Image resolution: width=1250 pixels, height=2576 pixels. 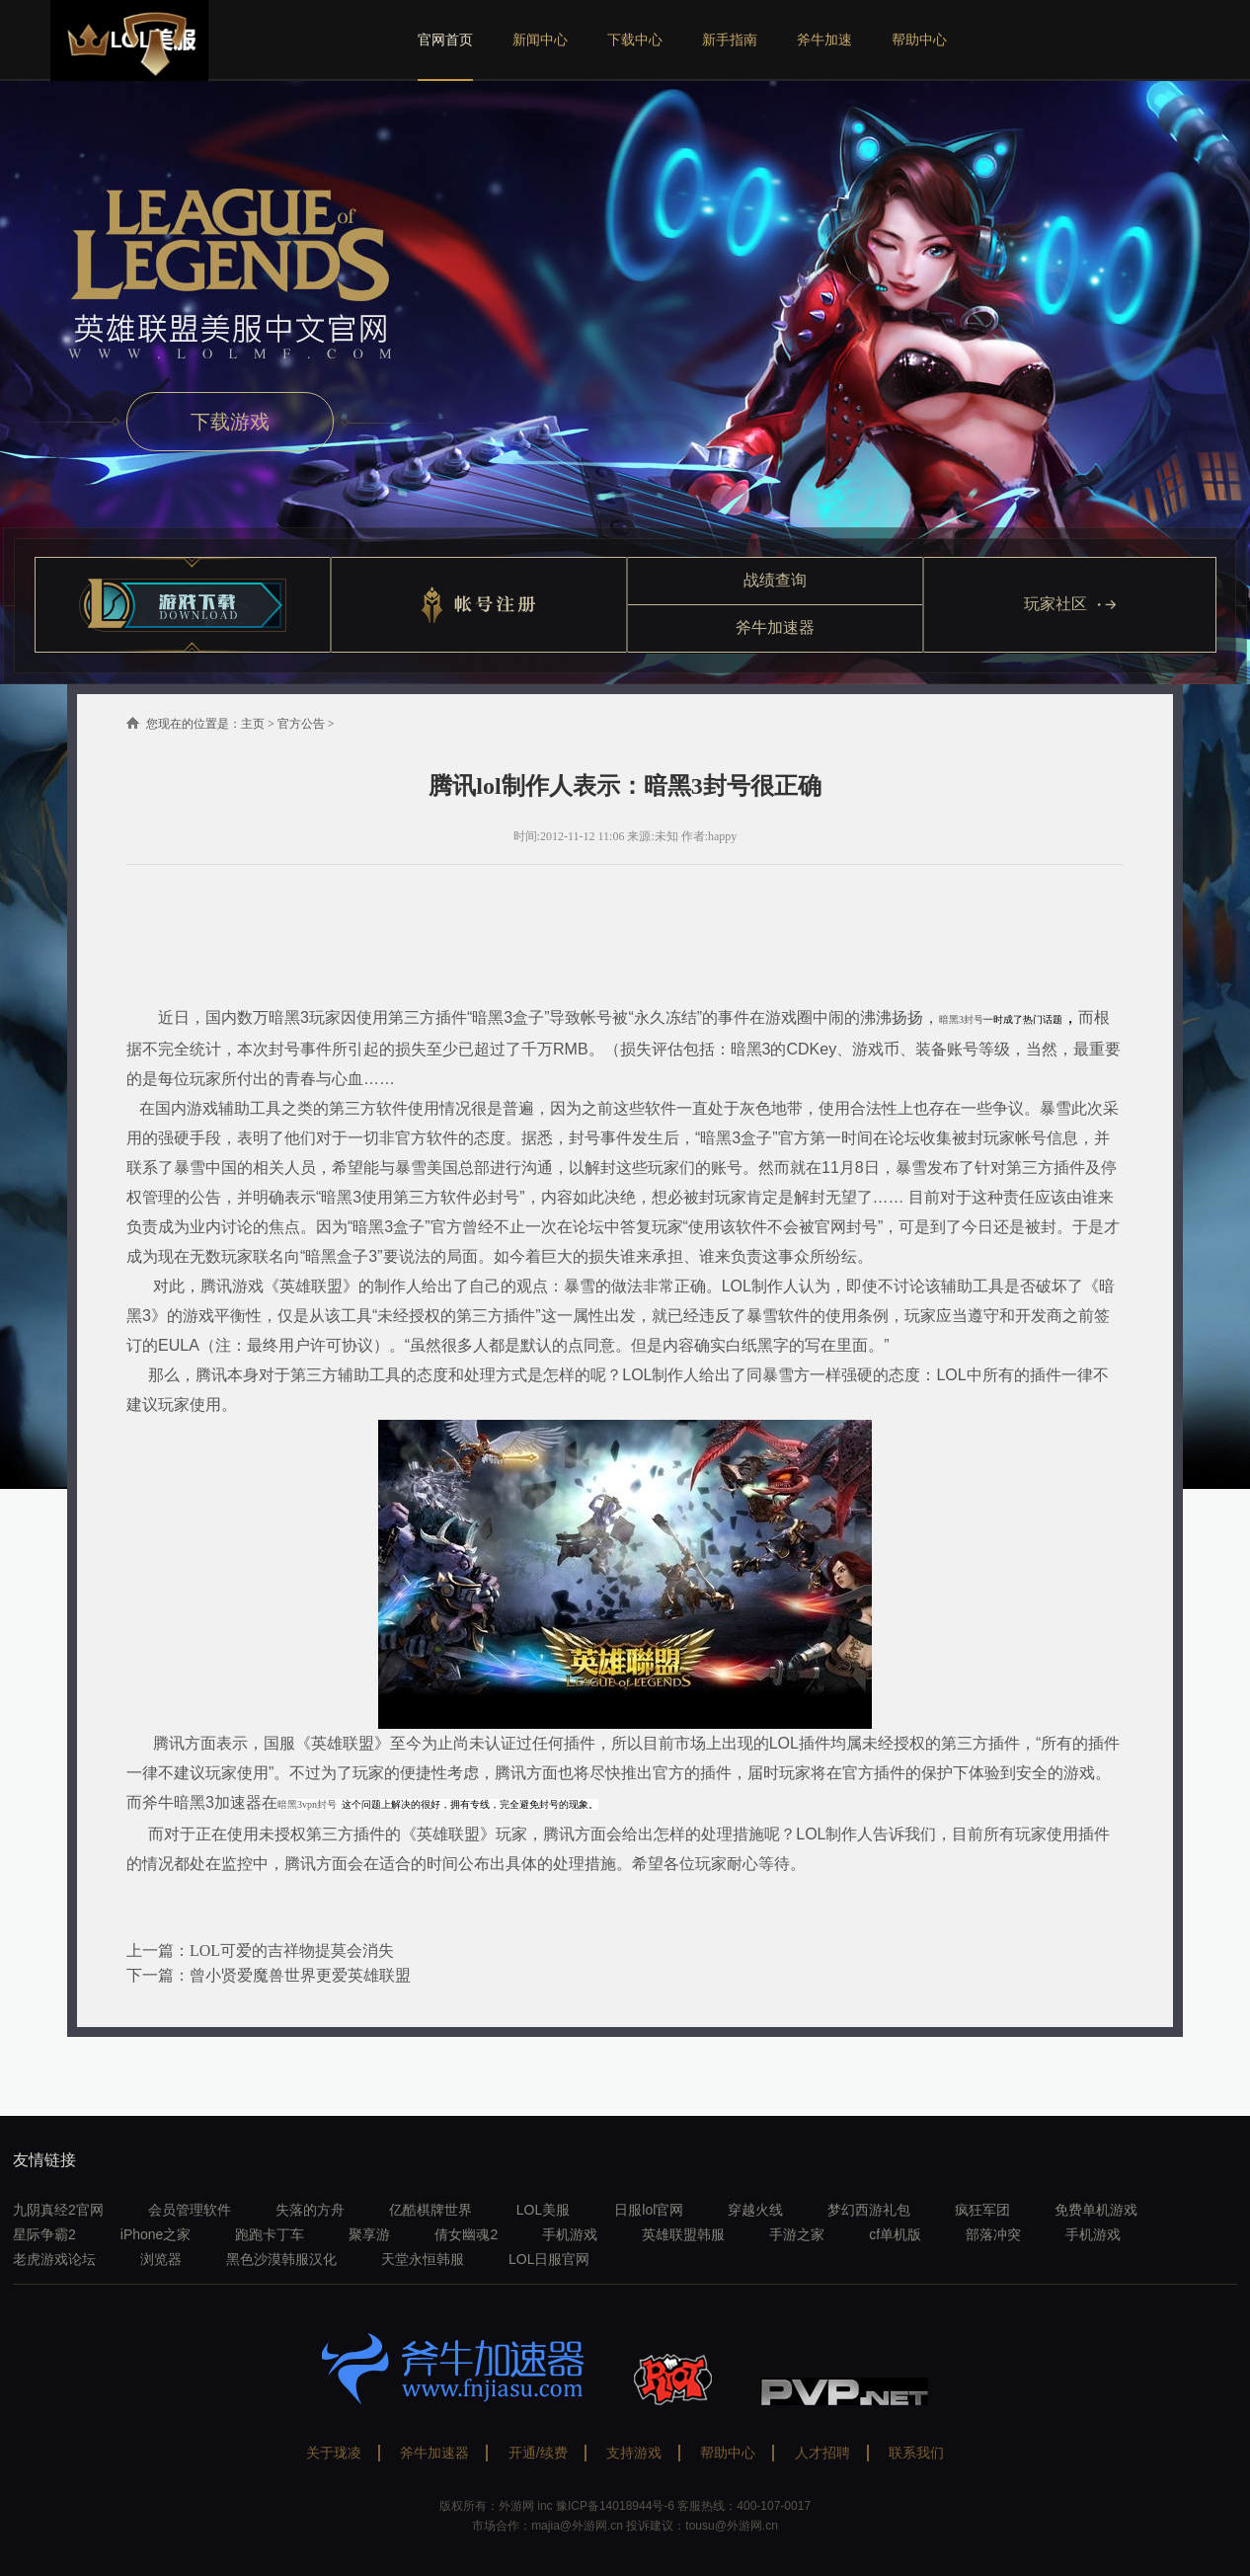 What do you see at coordinates (569, 2234) in the screenshot?
I see `手机游戏` at bounding box center [569, 2234].